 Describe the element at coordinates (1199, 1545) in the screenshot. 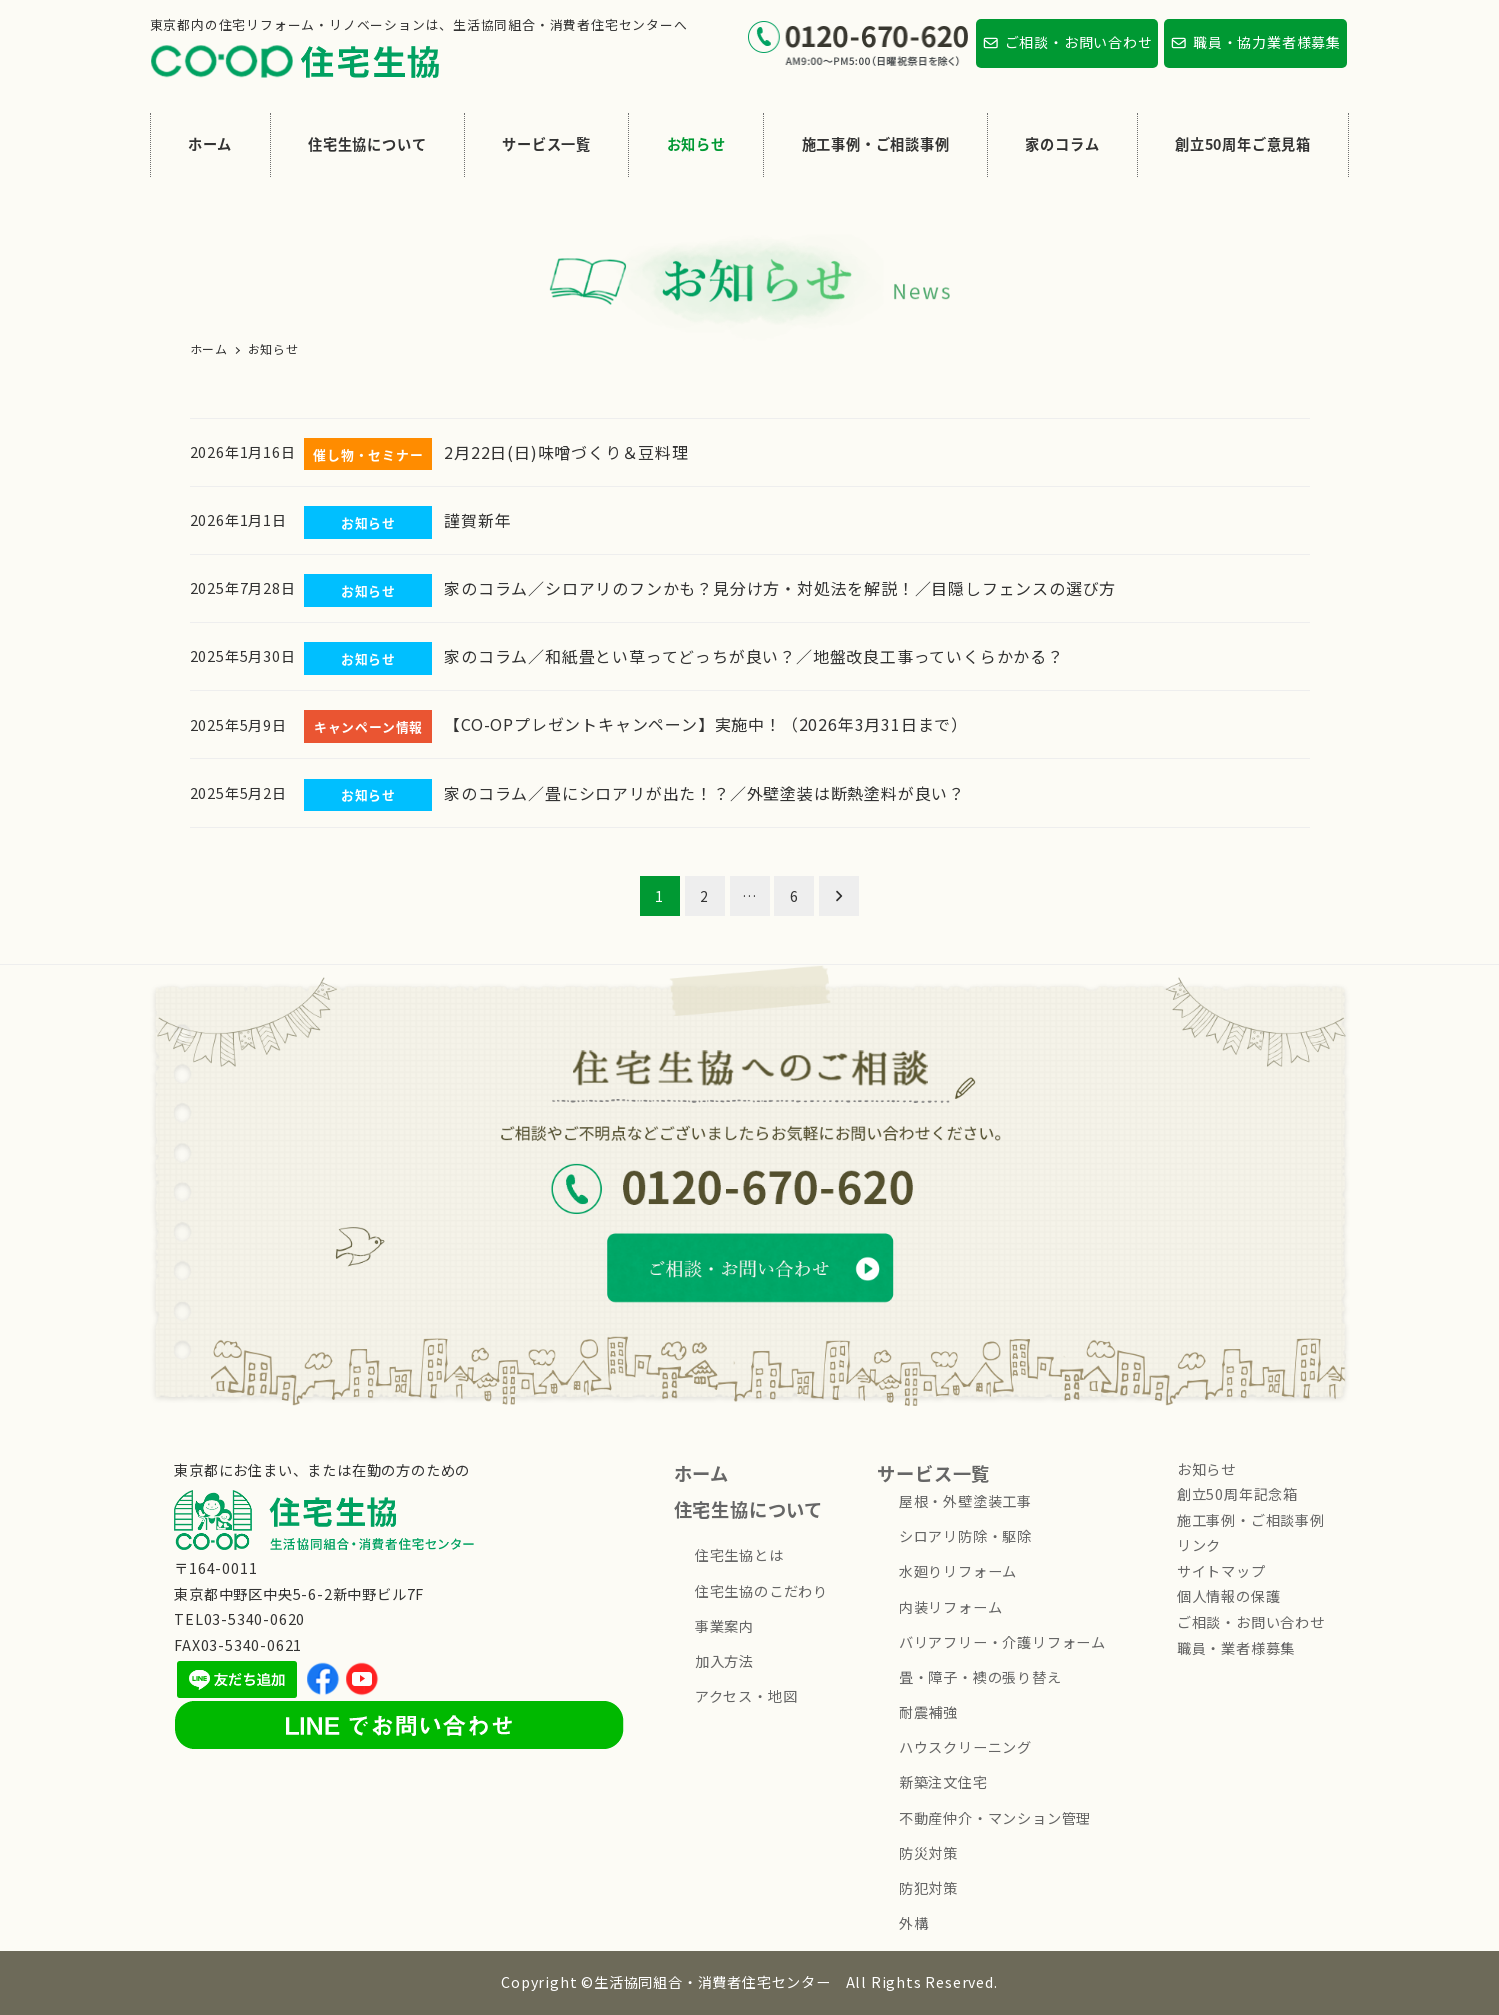

I see `リンク` at that location.